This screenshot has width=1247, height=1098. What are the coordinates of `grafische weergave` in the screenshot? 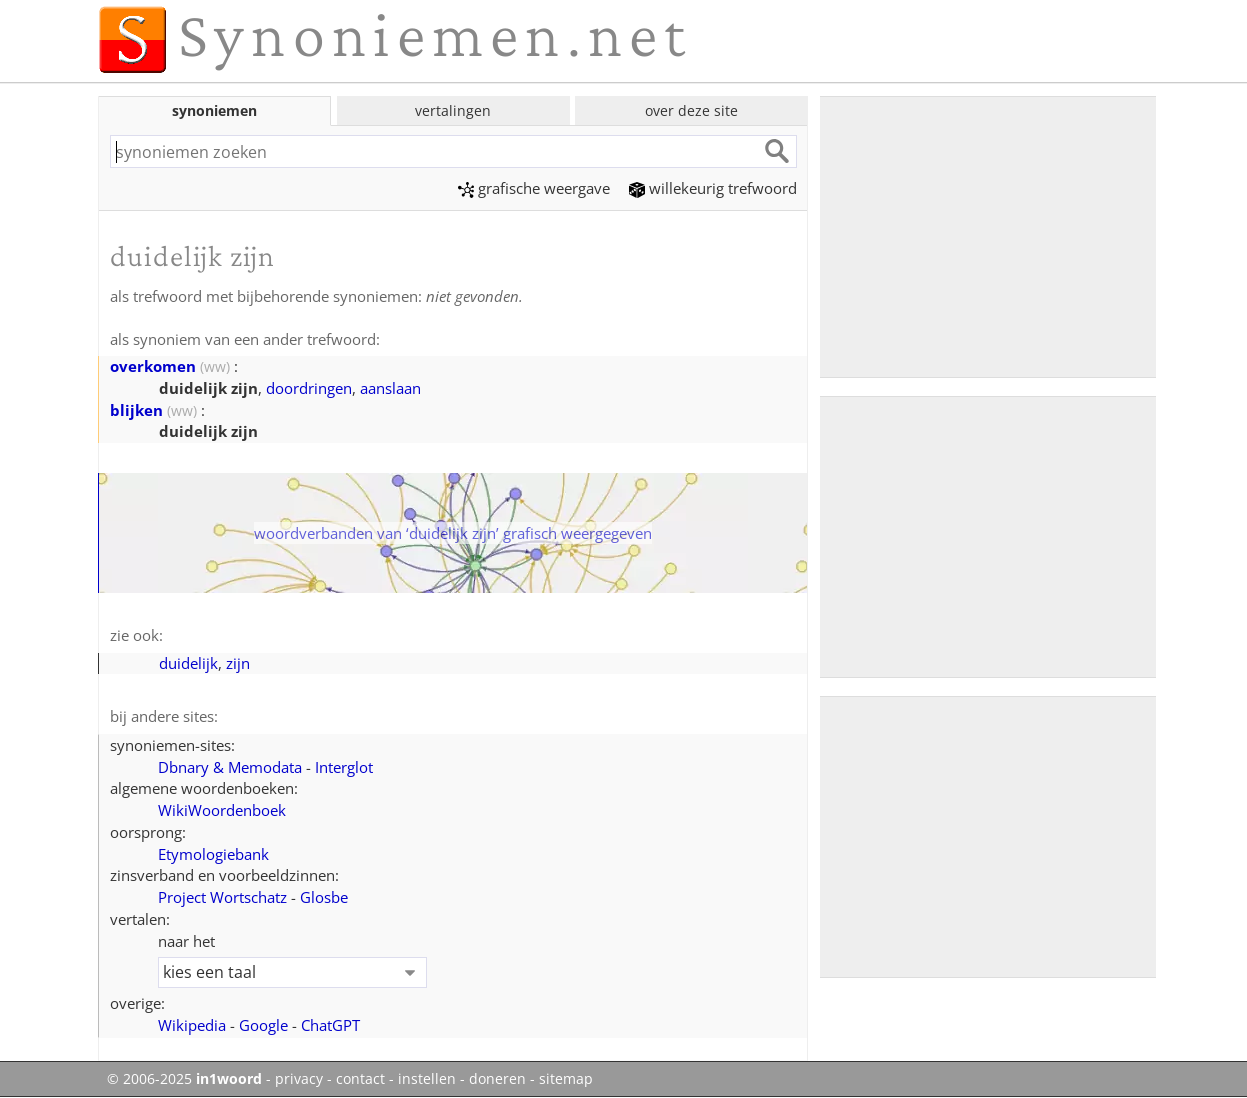 It's located at (534, 188).